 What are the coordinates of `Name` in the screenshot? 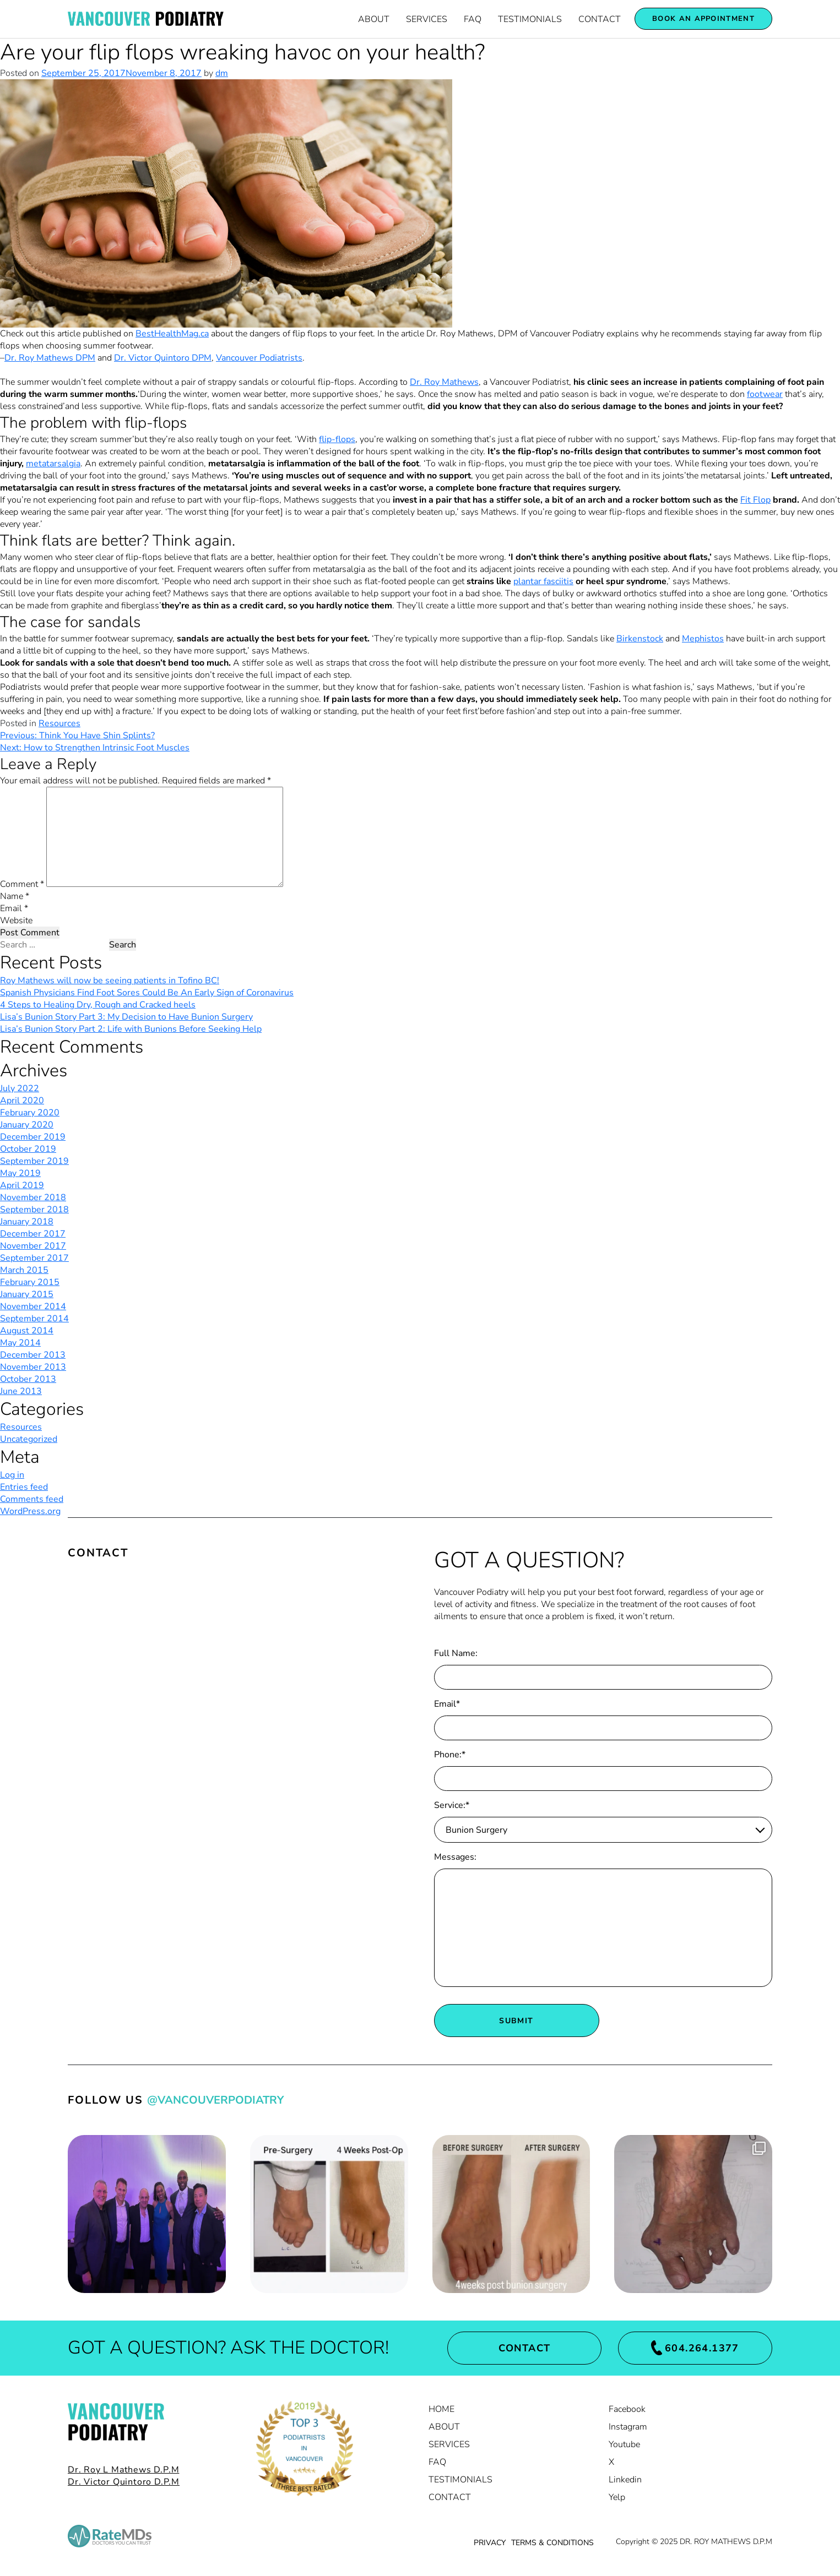 It's located at (14, 896).